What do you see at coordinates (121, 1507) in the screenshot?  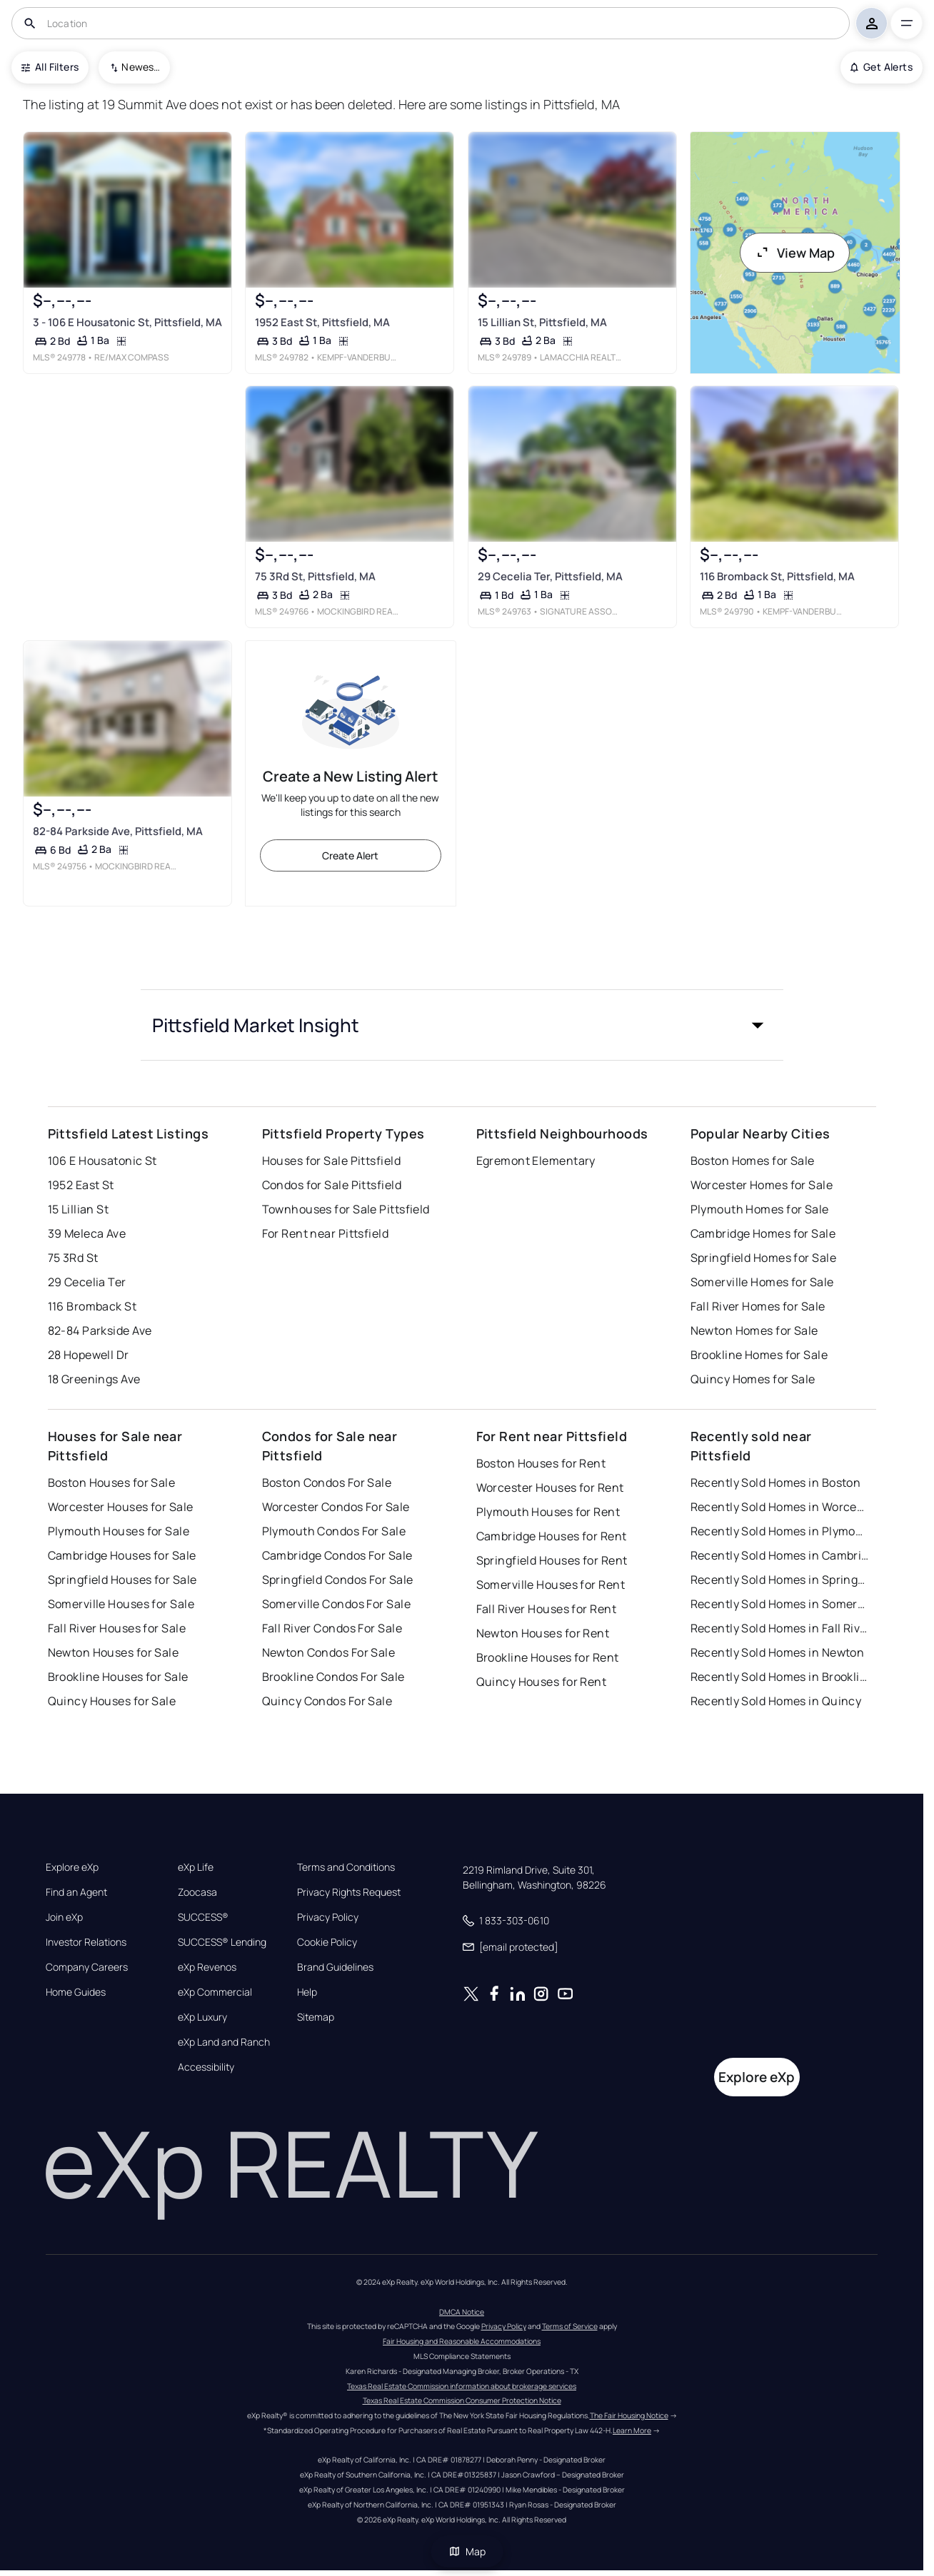 I see `Worcester Houses for Sale` at bounding box center [121, 1507].